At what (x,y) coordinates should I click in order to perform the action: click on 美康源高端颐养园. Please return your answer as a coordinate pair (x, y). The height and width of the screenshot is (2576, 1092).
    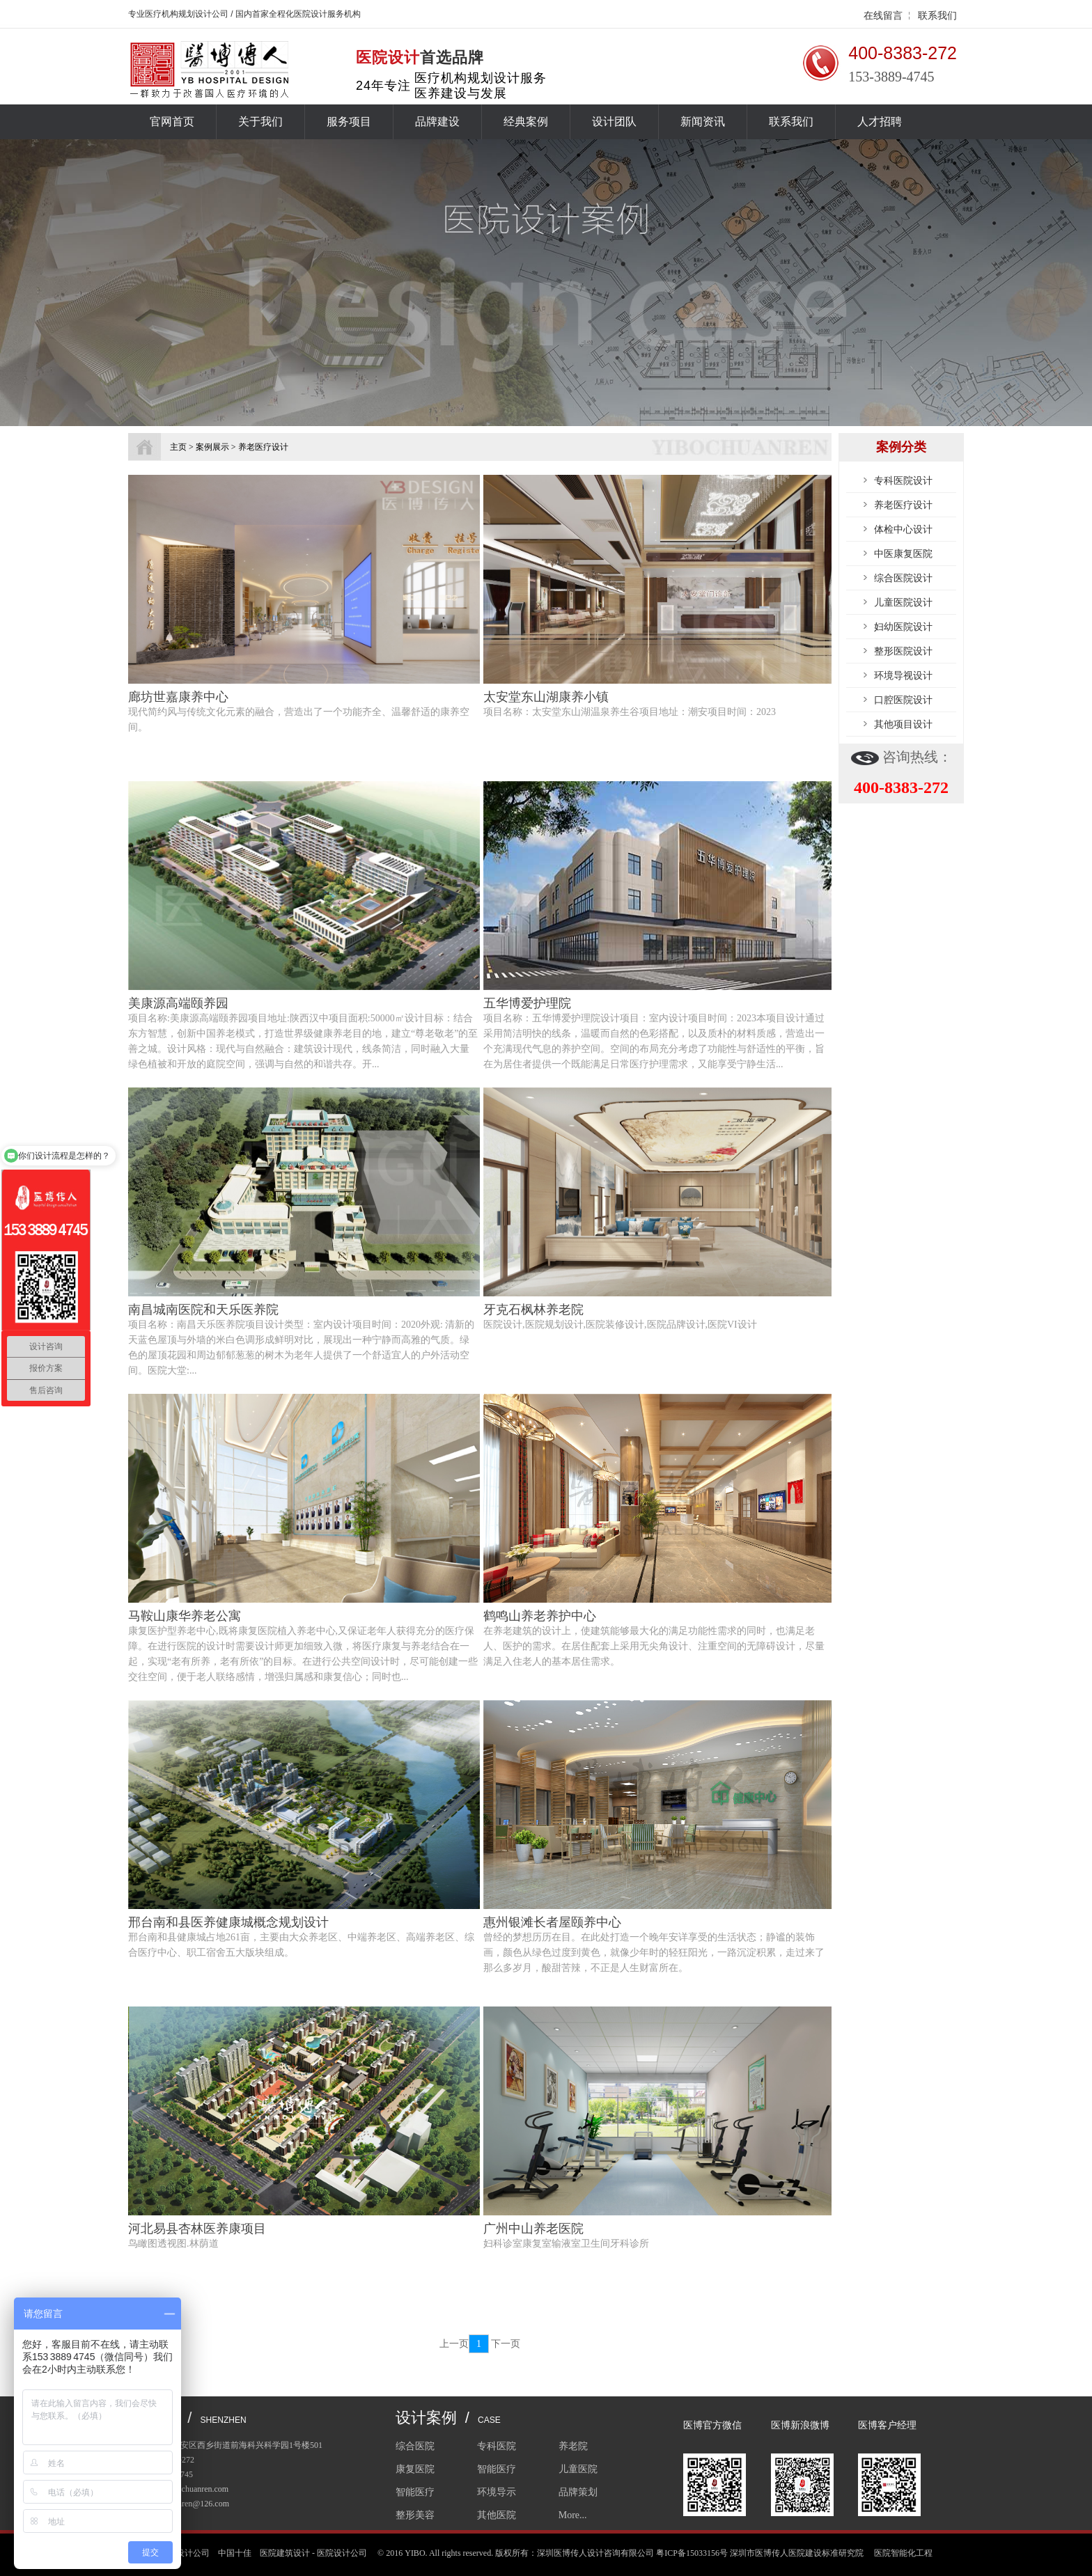
    Looking at the image, I should click on (178, 1003).